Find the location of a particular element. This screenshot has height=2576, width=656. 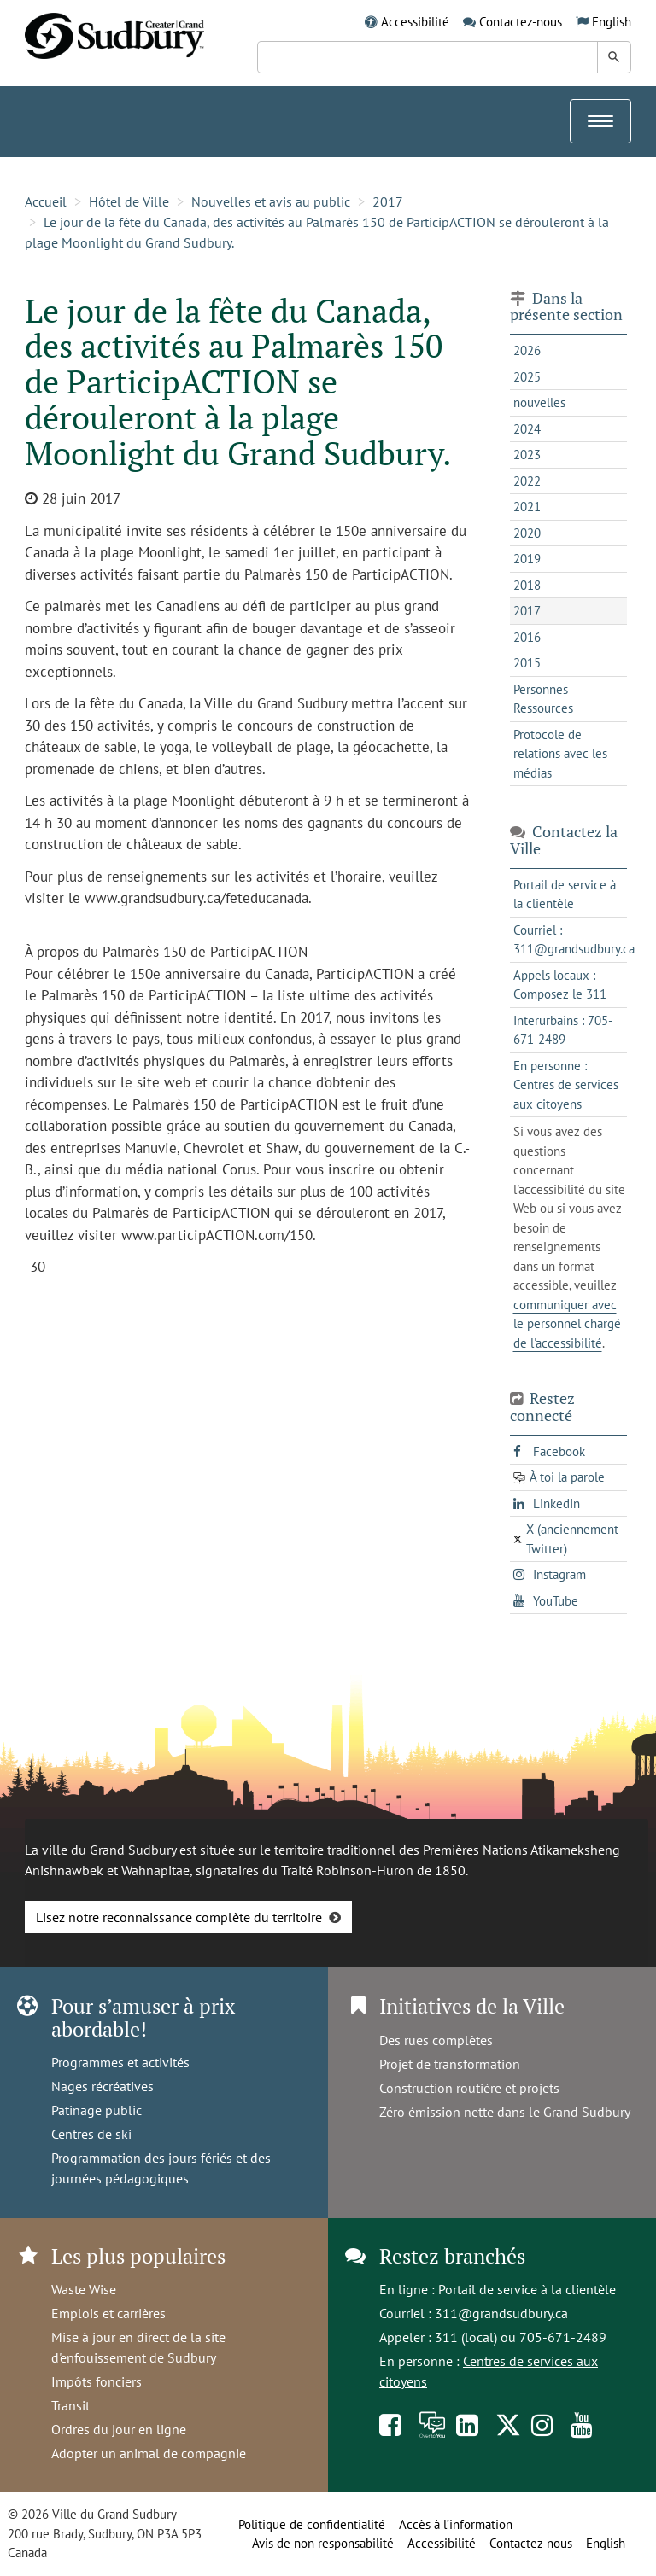

2016 is located at coordinates (527, 637).